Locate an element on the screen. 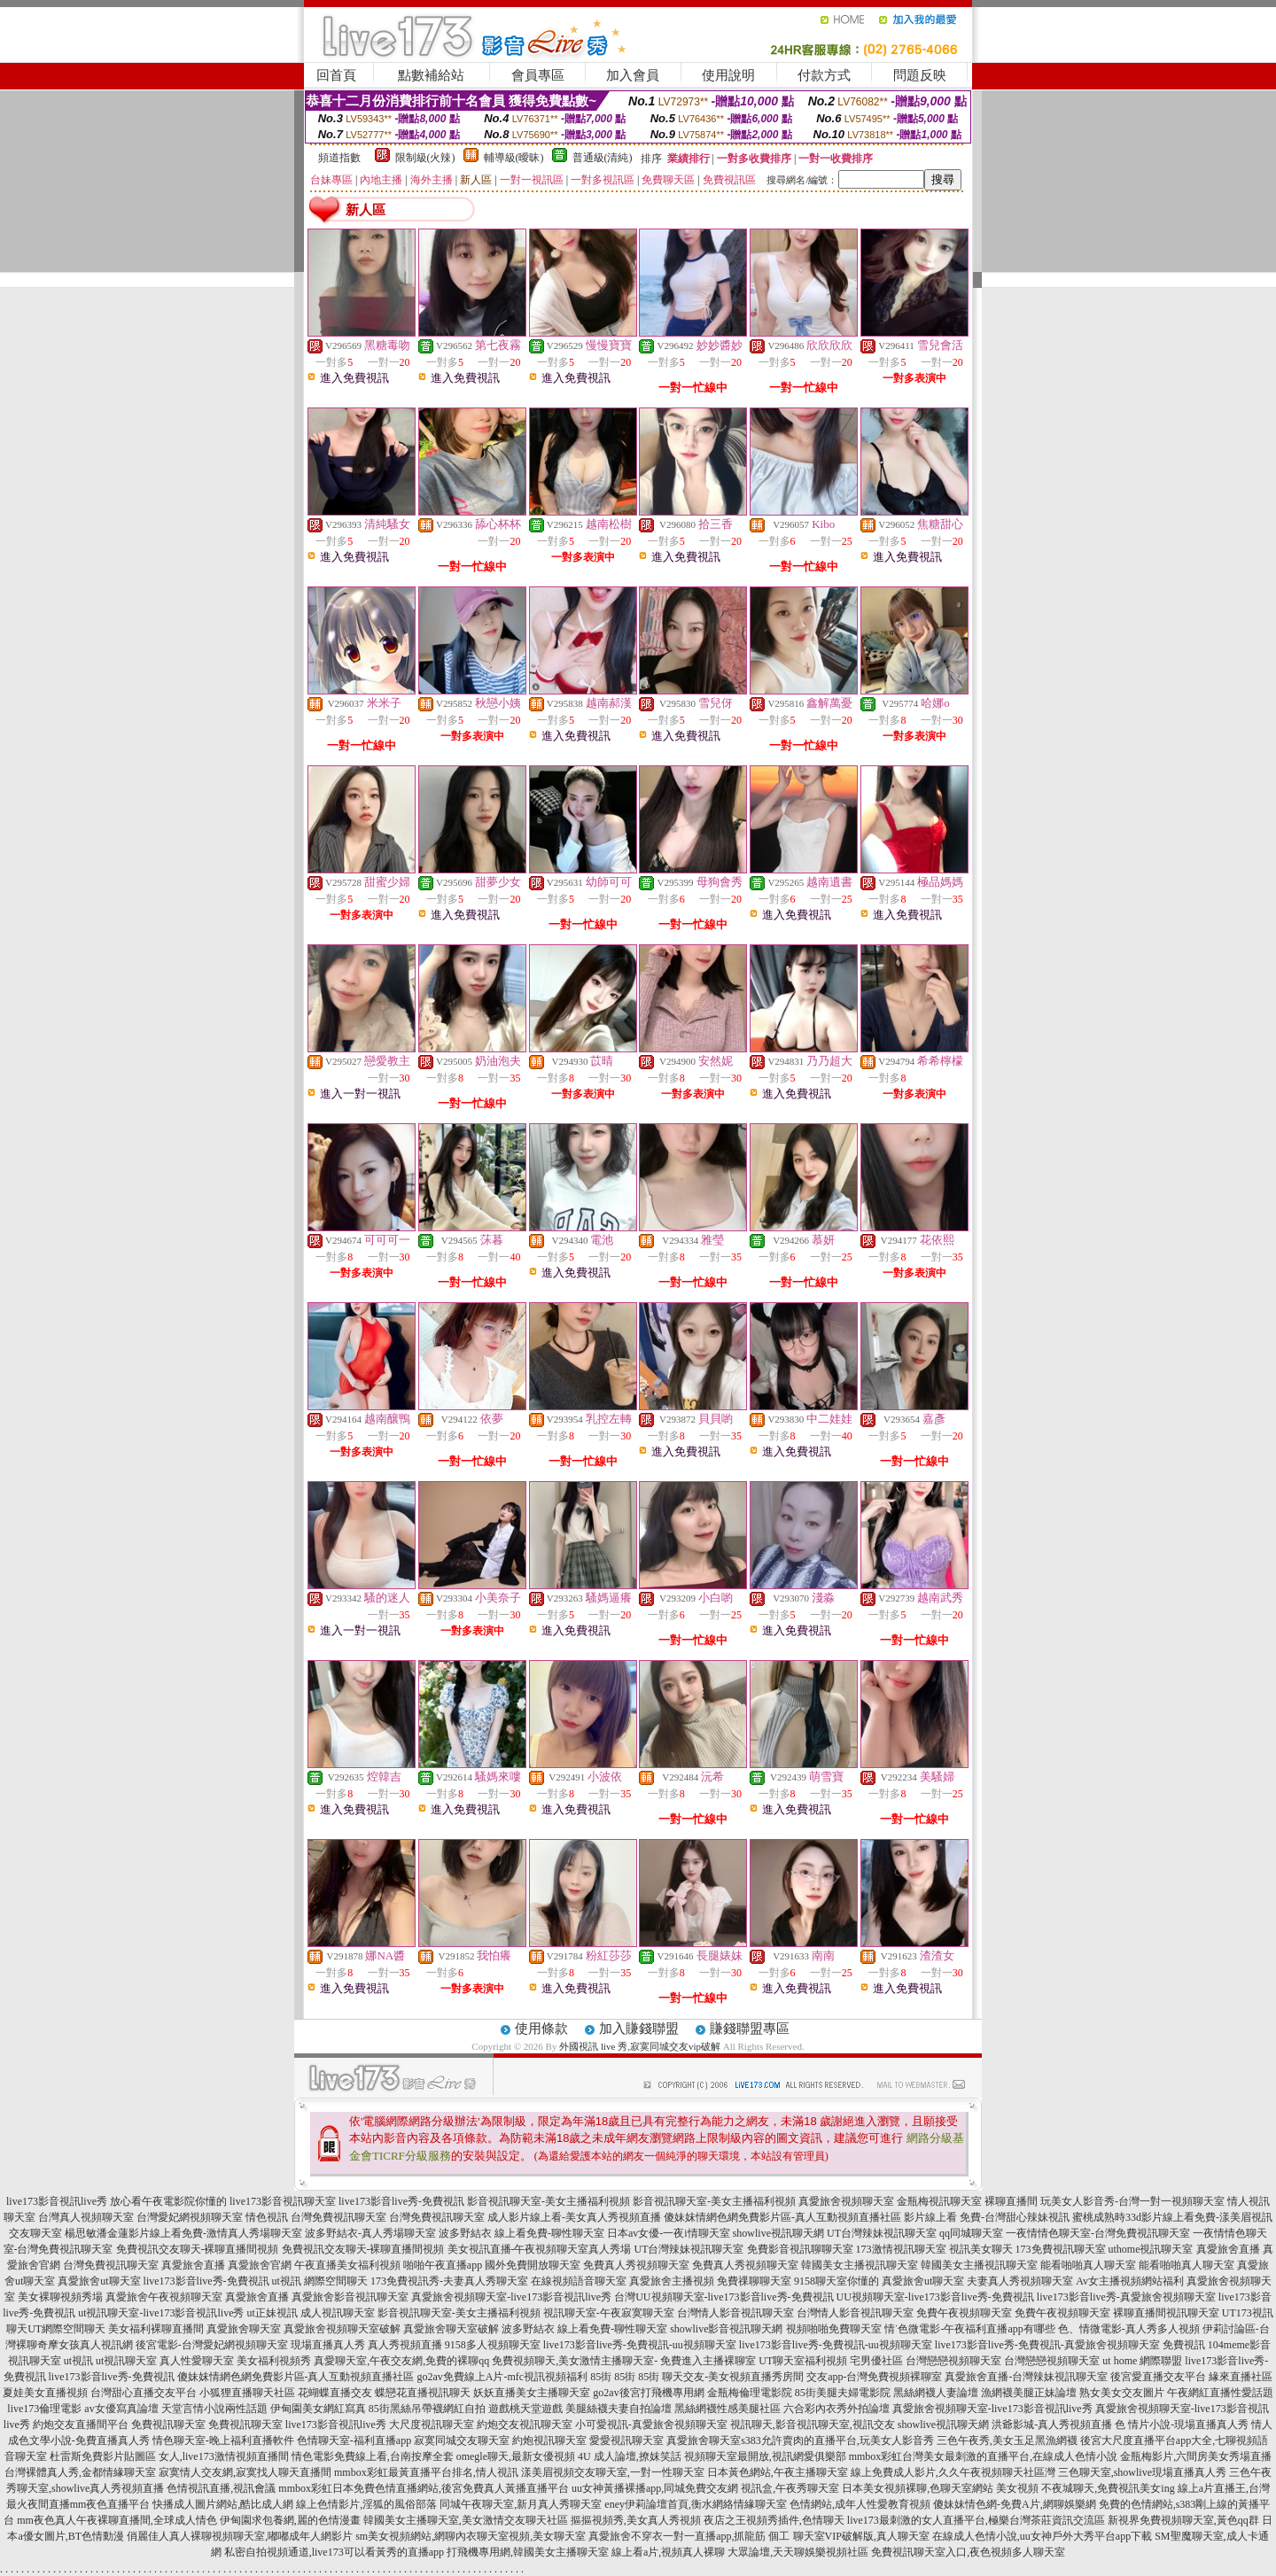 The image size is (1276, 2576). 日本av女優-一夜i情聊天室 is located at coordinates (668, 2233).